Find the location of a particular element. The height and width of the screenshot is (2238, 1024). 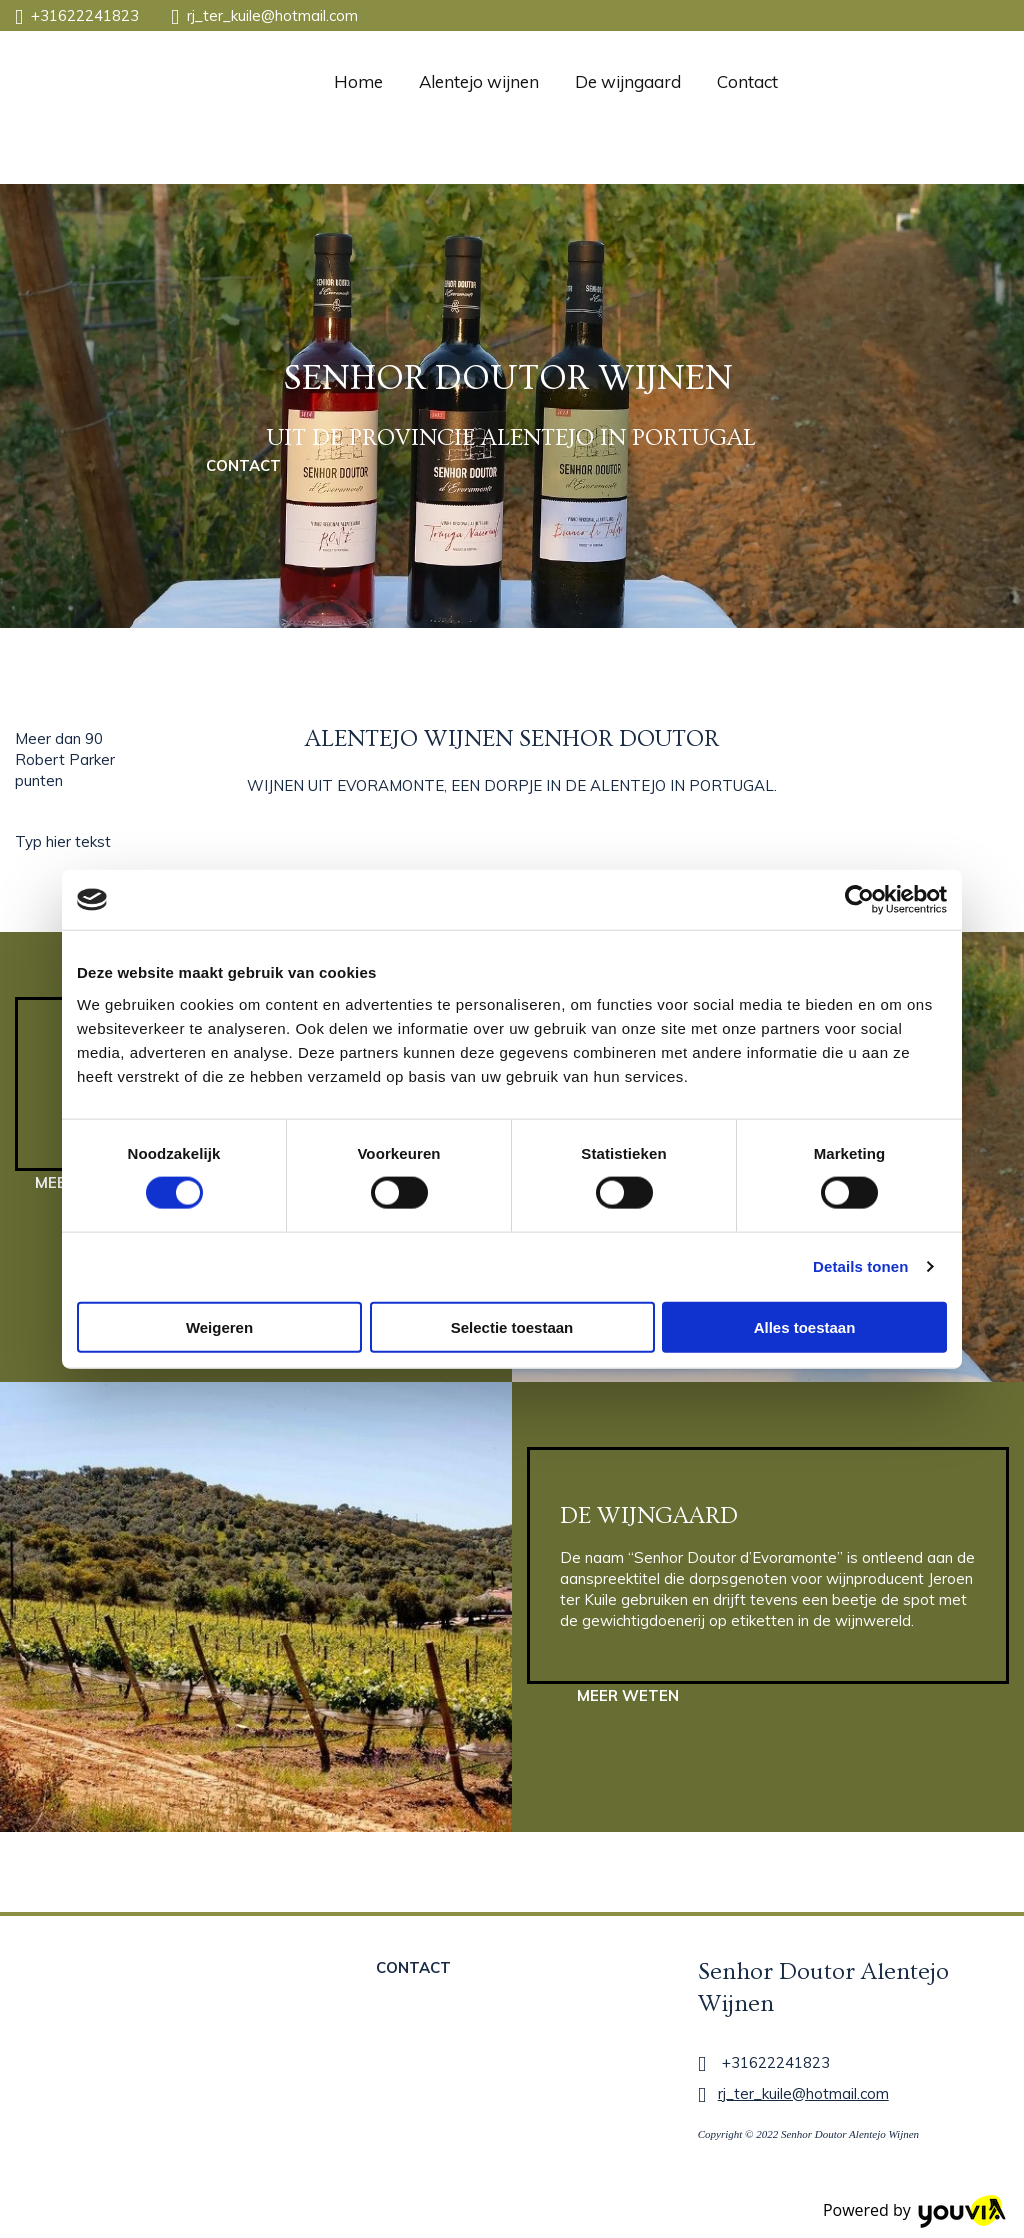

[button] is located at coordinates (243, 465).